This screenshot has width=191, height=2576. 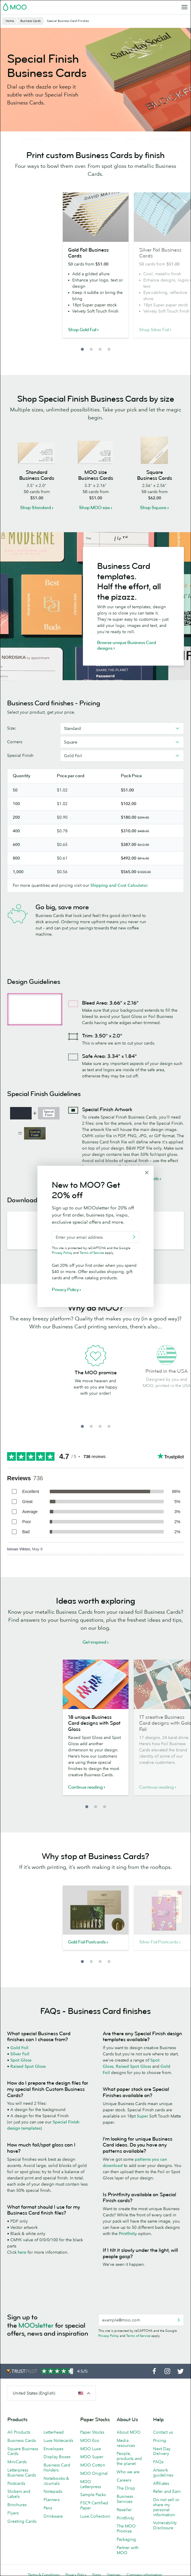 What do you see at coordinates (52, 2499) in the screenshot?
I see `Planners` at bounding box center [52, 2499].